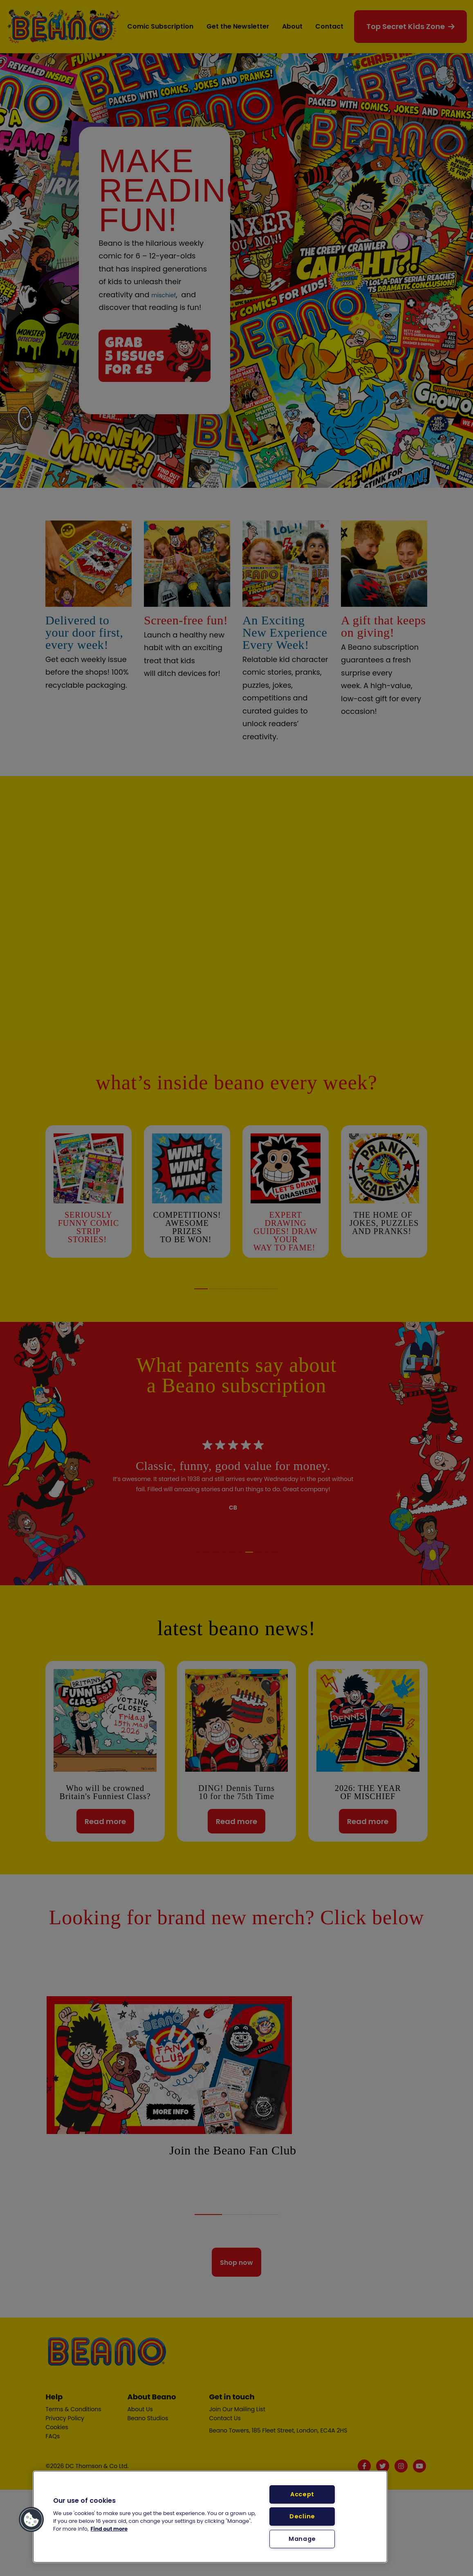 Image resolution: width=473 pixels, height=2576 pixels. Describe the element at coordinates (109, 2528) in the screenshot. I see `Find out more [More information about your privacy, opens in a new tab]` at that location.